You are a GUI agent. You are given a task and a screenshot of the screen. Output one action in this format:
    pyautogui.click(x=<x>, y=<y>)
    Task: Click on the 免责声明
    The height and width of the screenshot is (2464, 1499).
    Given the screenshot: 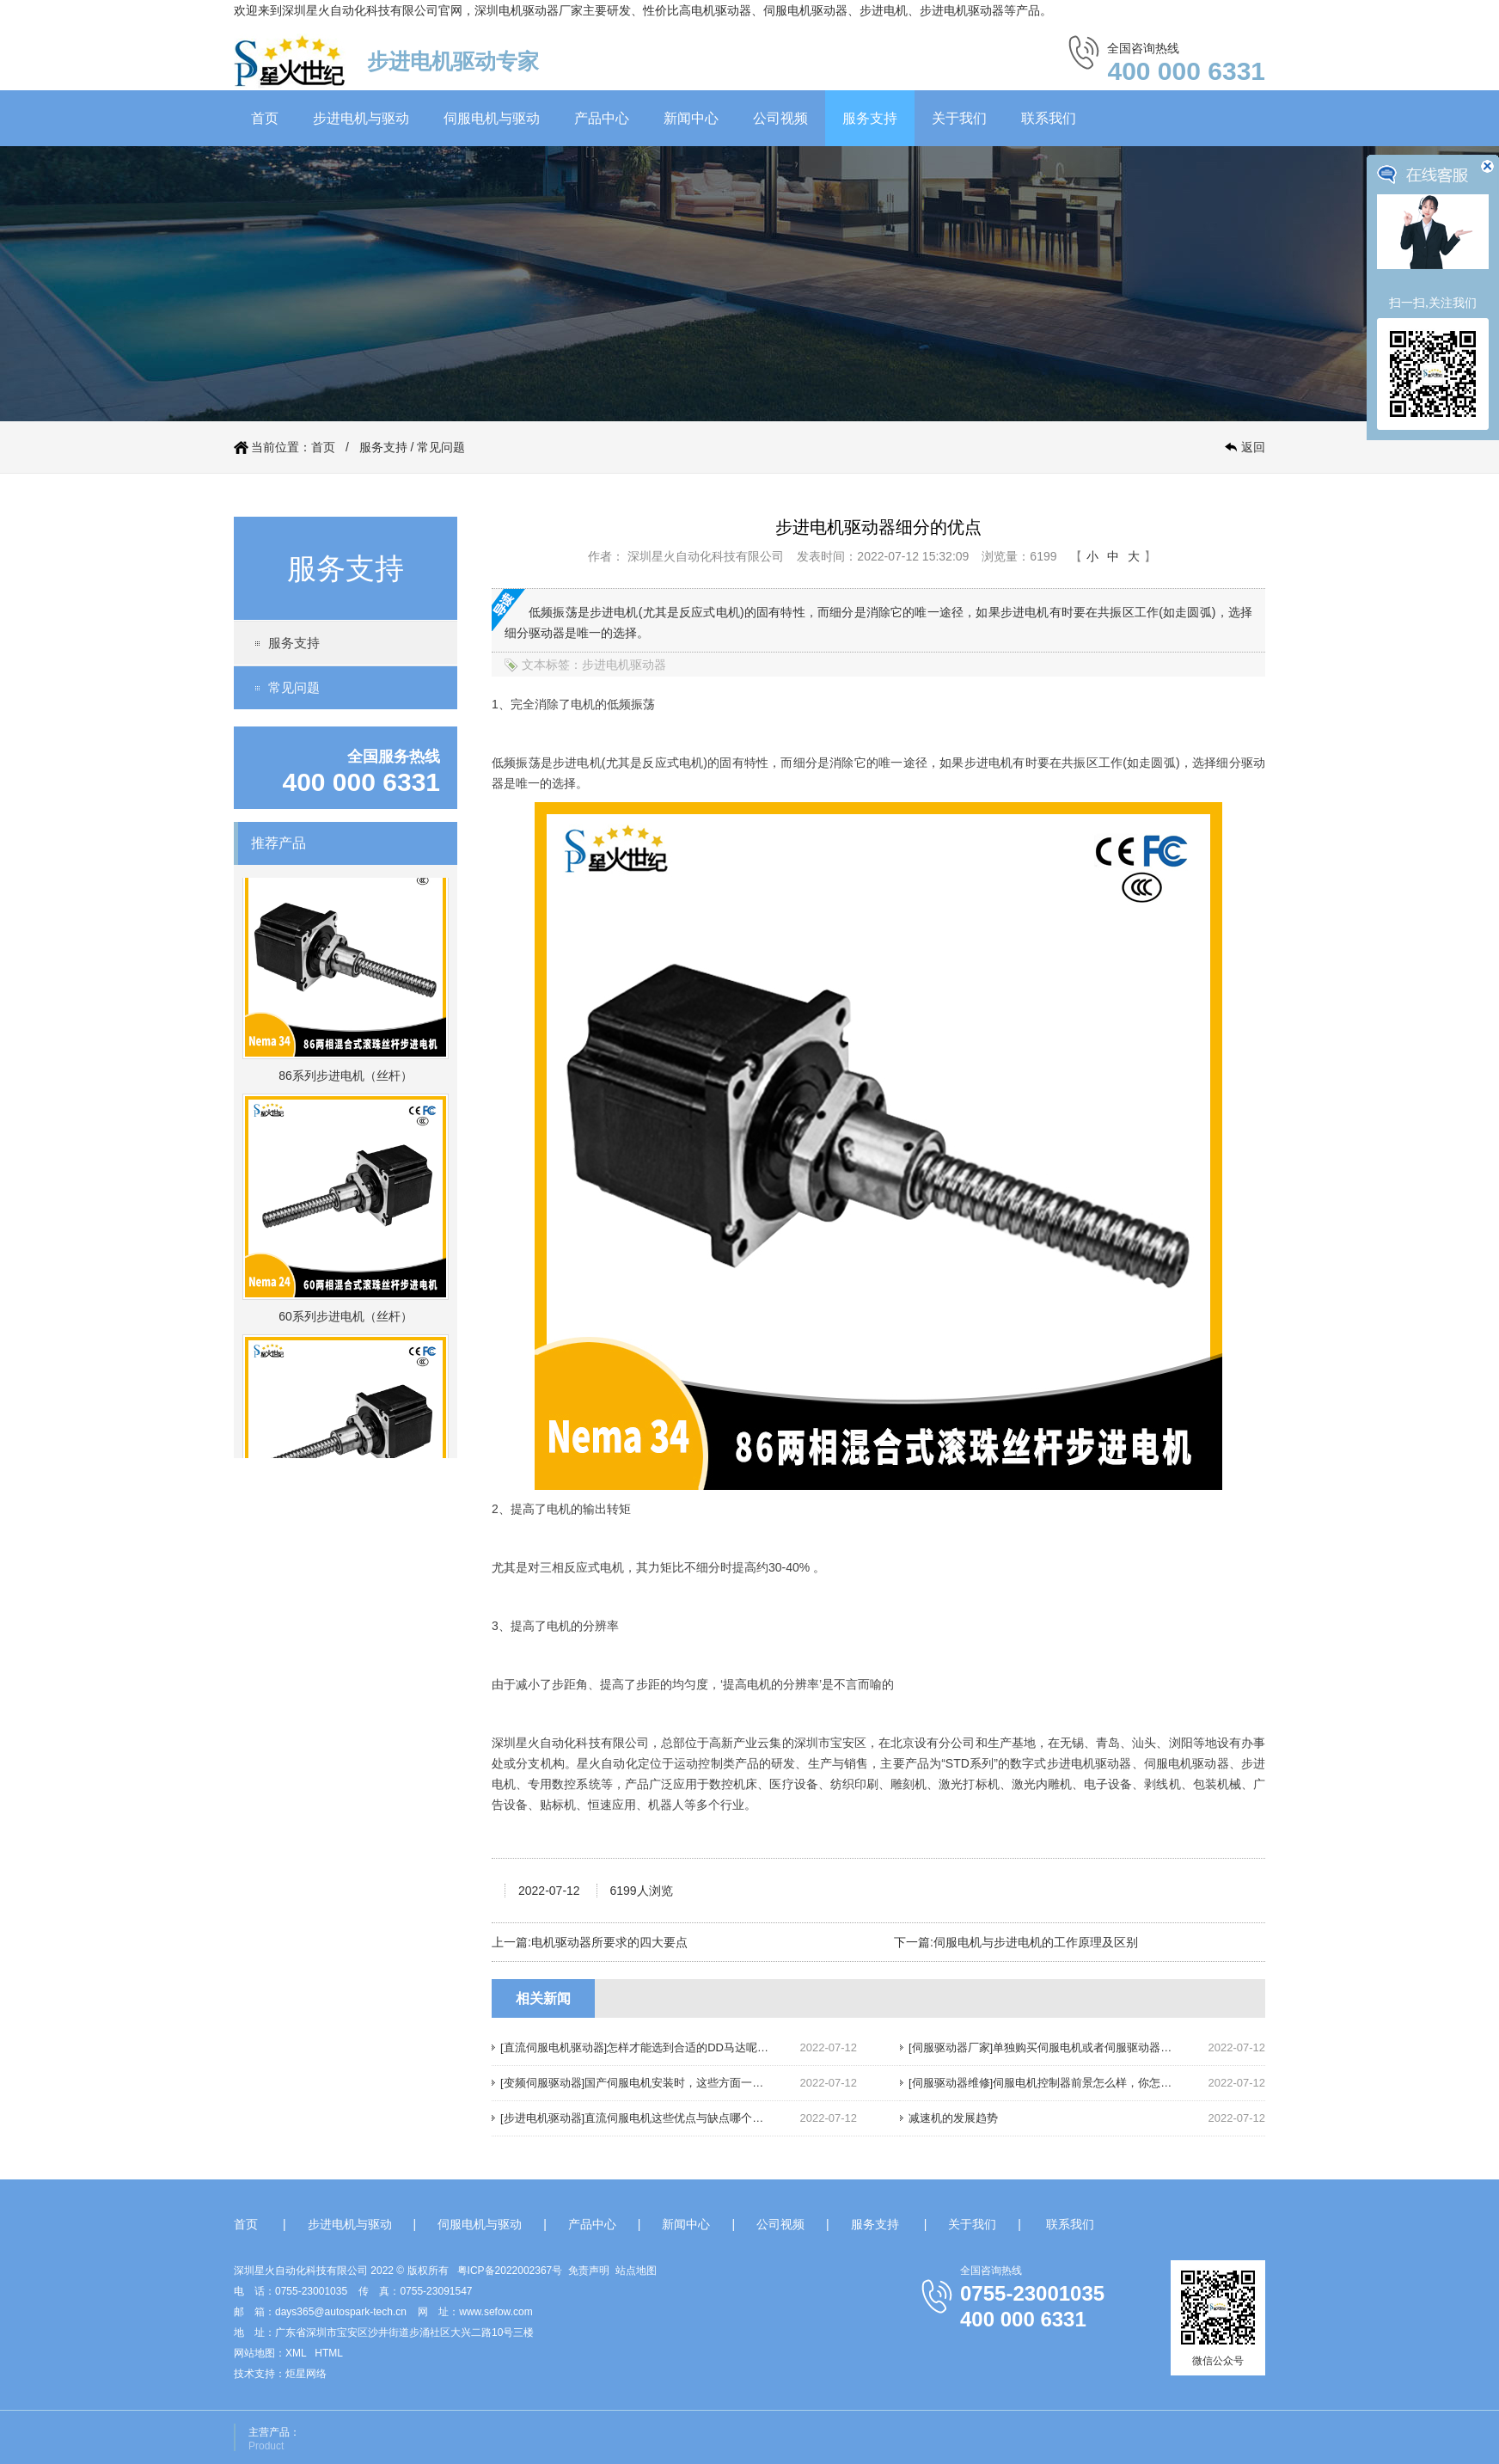 What is the action you would take?
    pyautogui.click(x=588, y=2271)
    